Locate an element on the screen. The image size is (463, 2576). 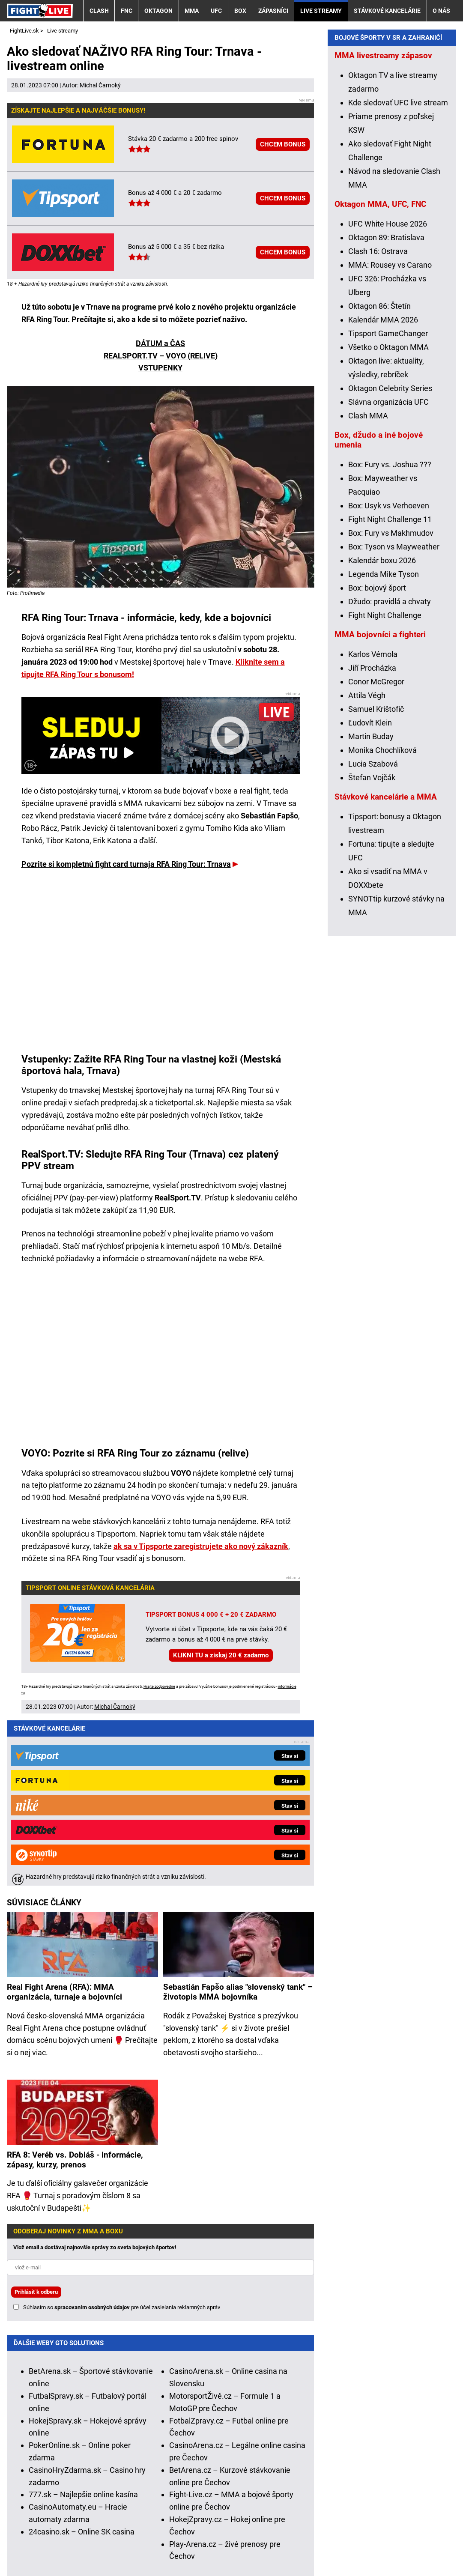
Box: Usyk vs Verhoeven is located at coordinates (388, 676).